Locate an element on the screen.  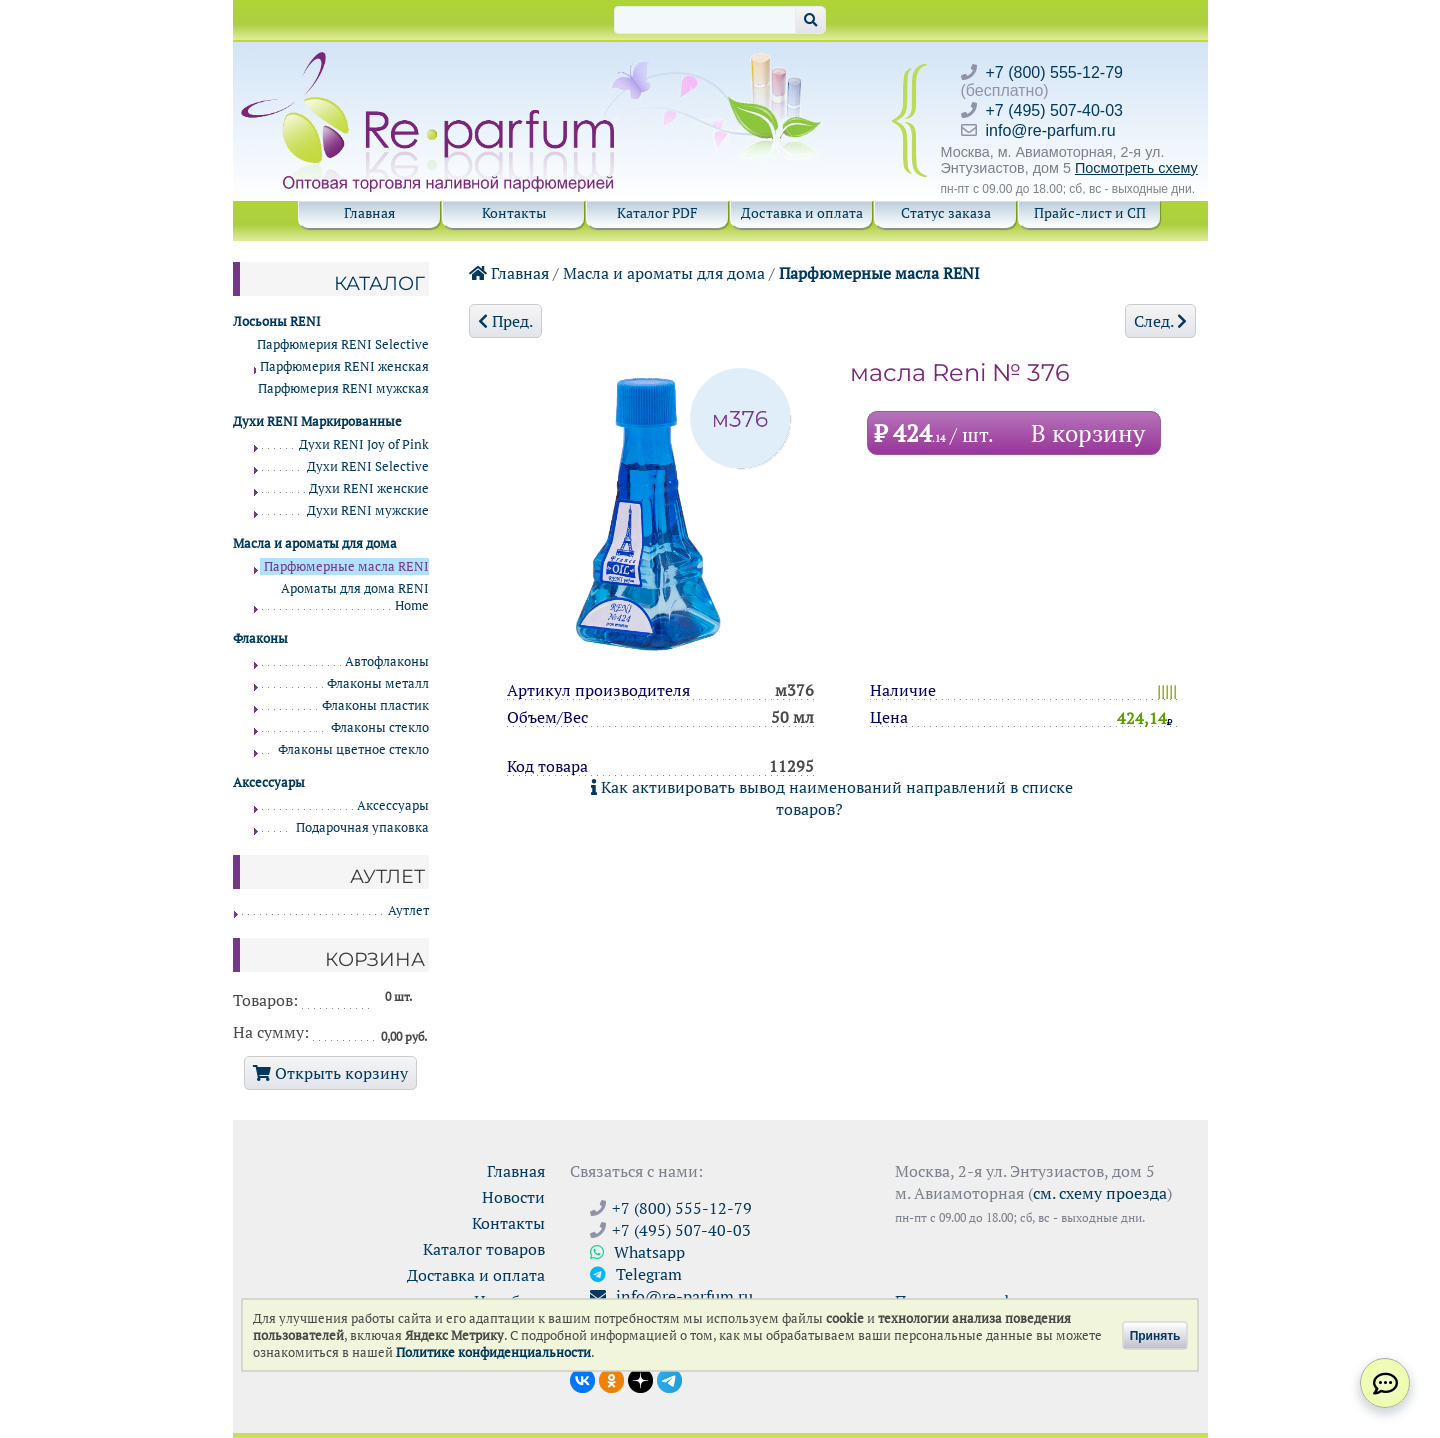
Открыть корзину is located at coordinates (330, 1073).